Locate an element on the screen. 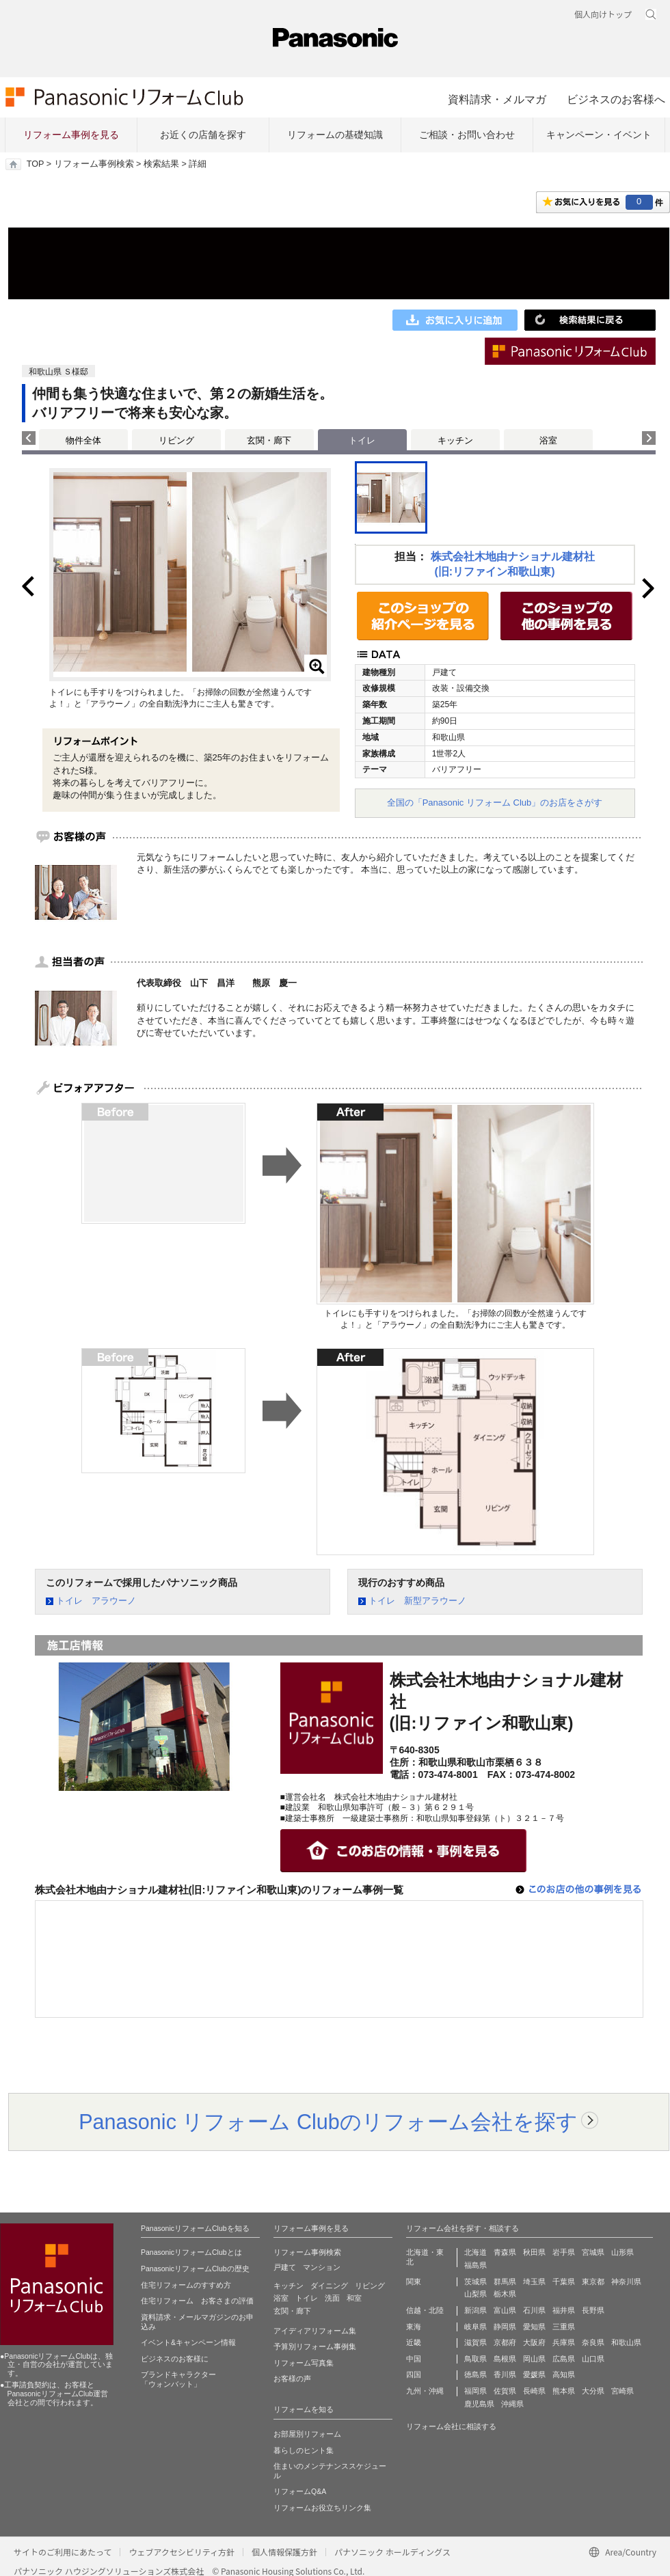  福岡県 is located at coordinates (475, 2391).